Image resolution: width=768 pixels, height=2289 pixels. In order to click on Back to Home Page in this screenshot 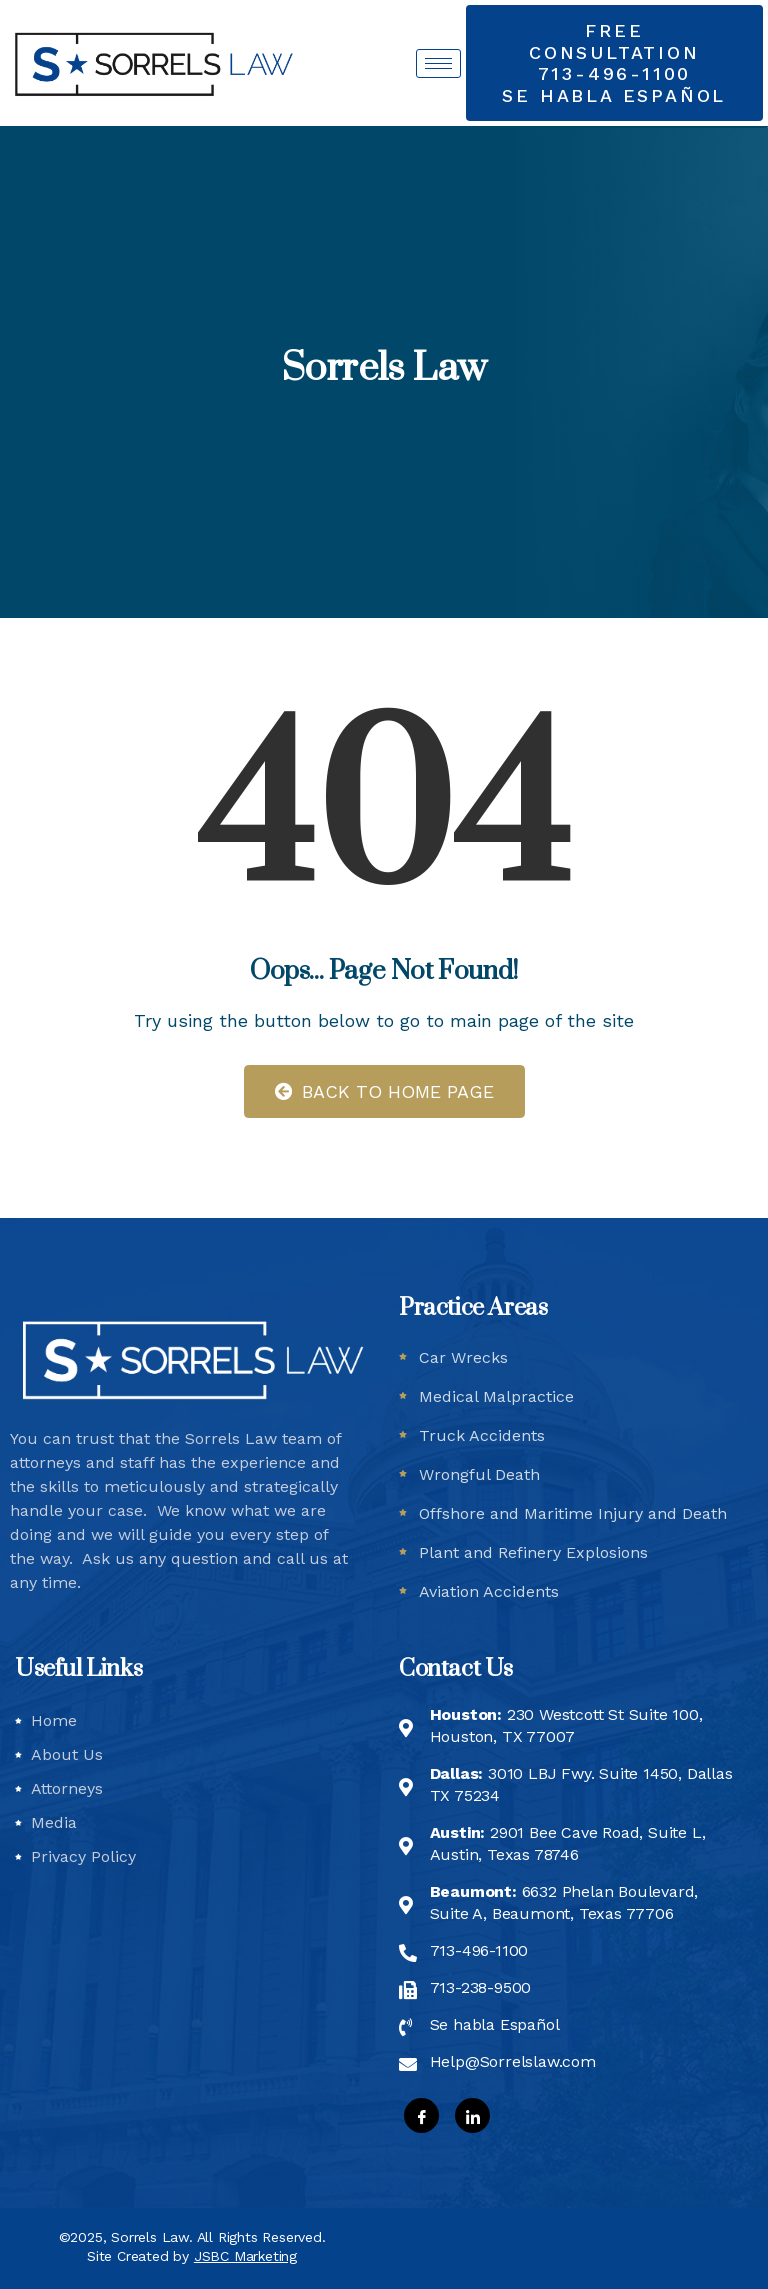, I will do `click(384, 1091)`.